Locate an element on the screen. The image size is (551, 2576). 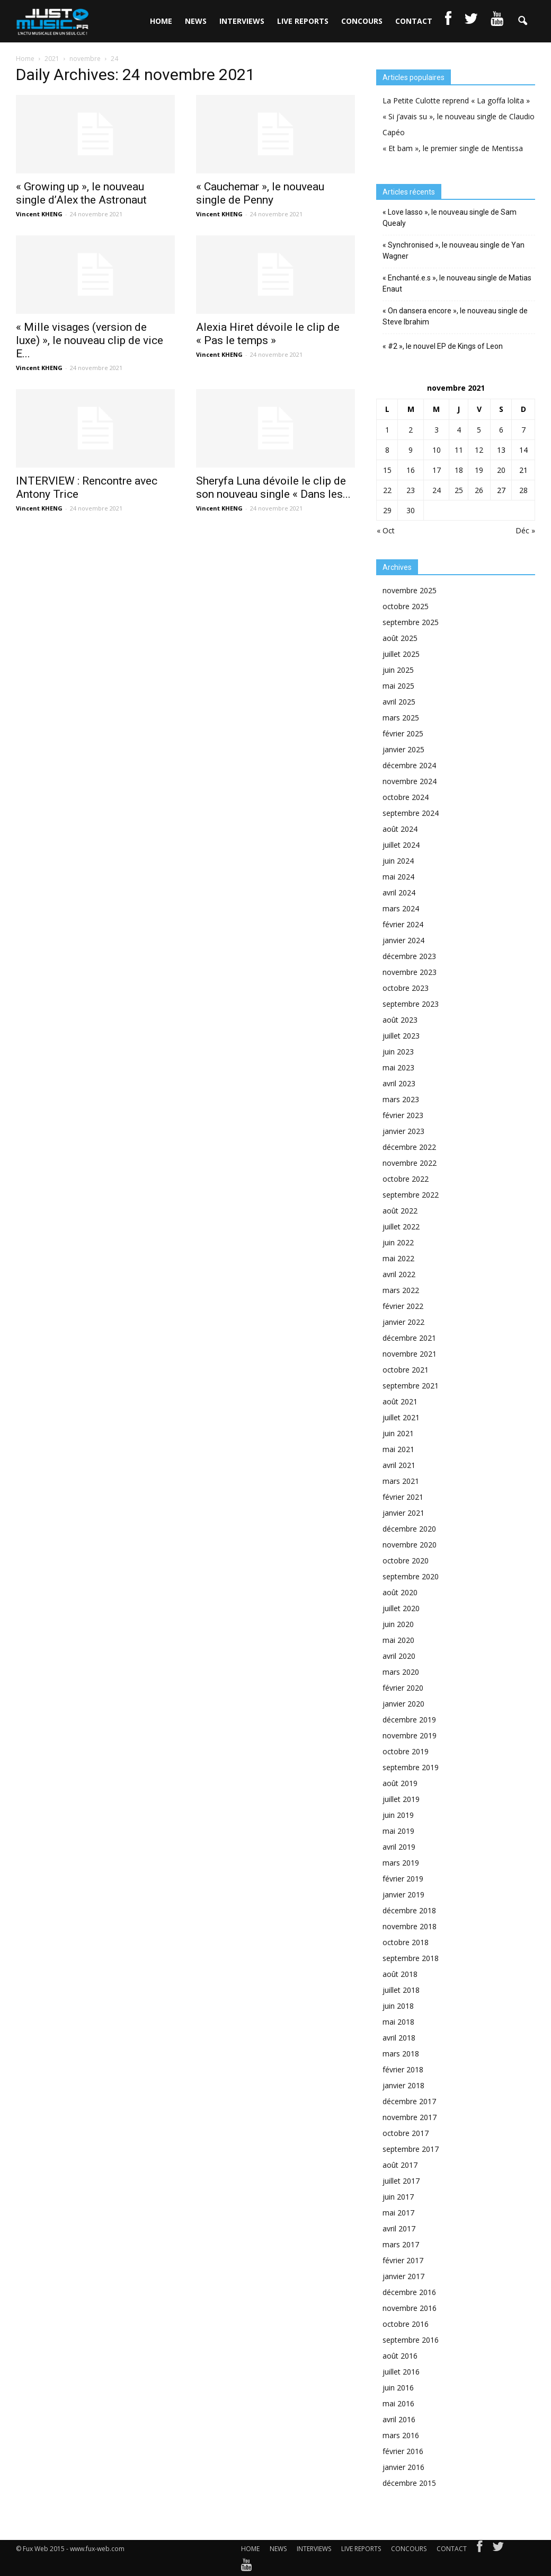
décembre 2024 is located at coordinates (409, 765).